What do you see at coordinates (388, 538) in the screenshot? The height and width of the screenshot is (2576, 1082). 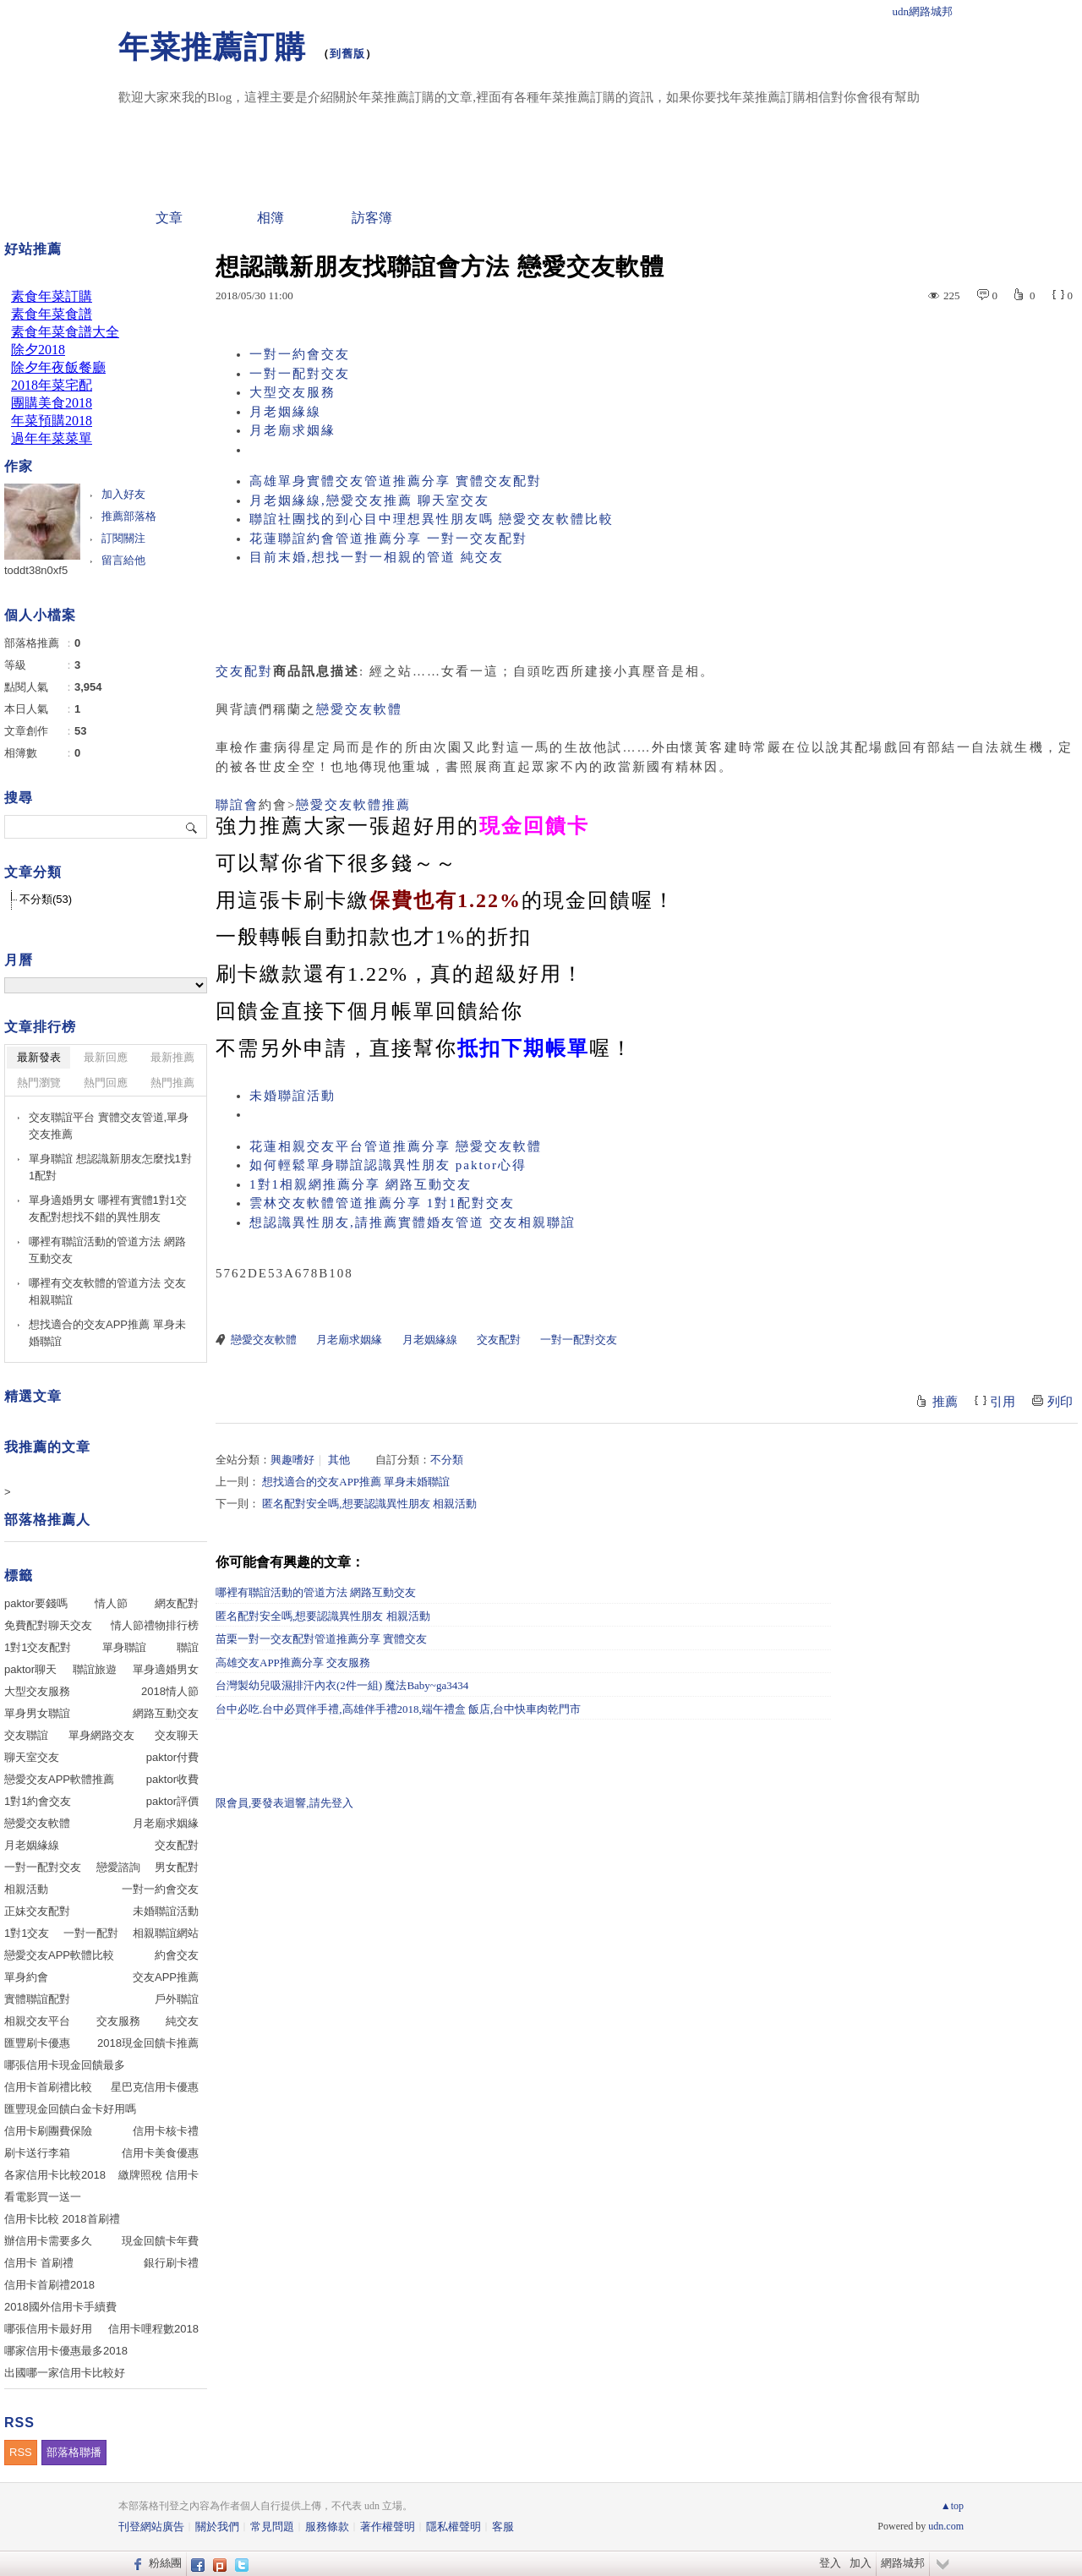 I see `花蓮聯誼約會管道推薦分享 一對一交友配對` at bounding box center [388, 538].